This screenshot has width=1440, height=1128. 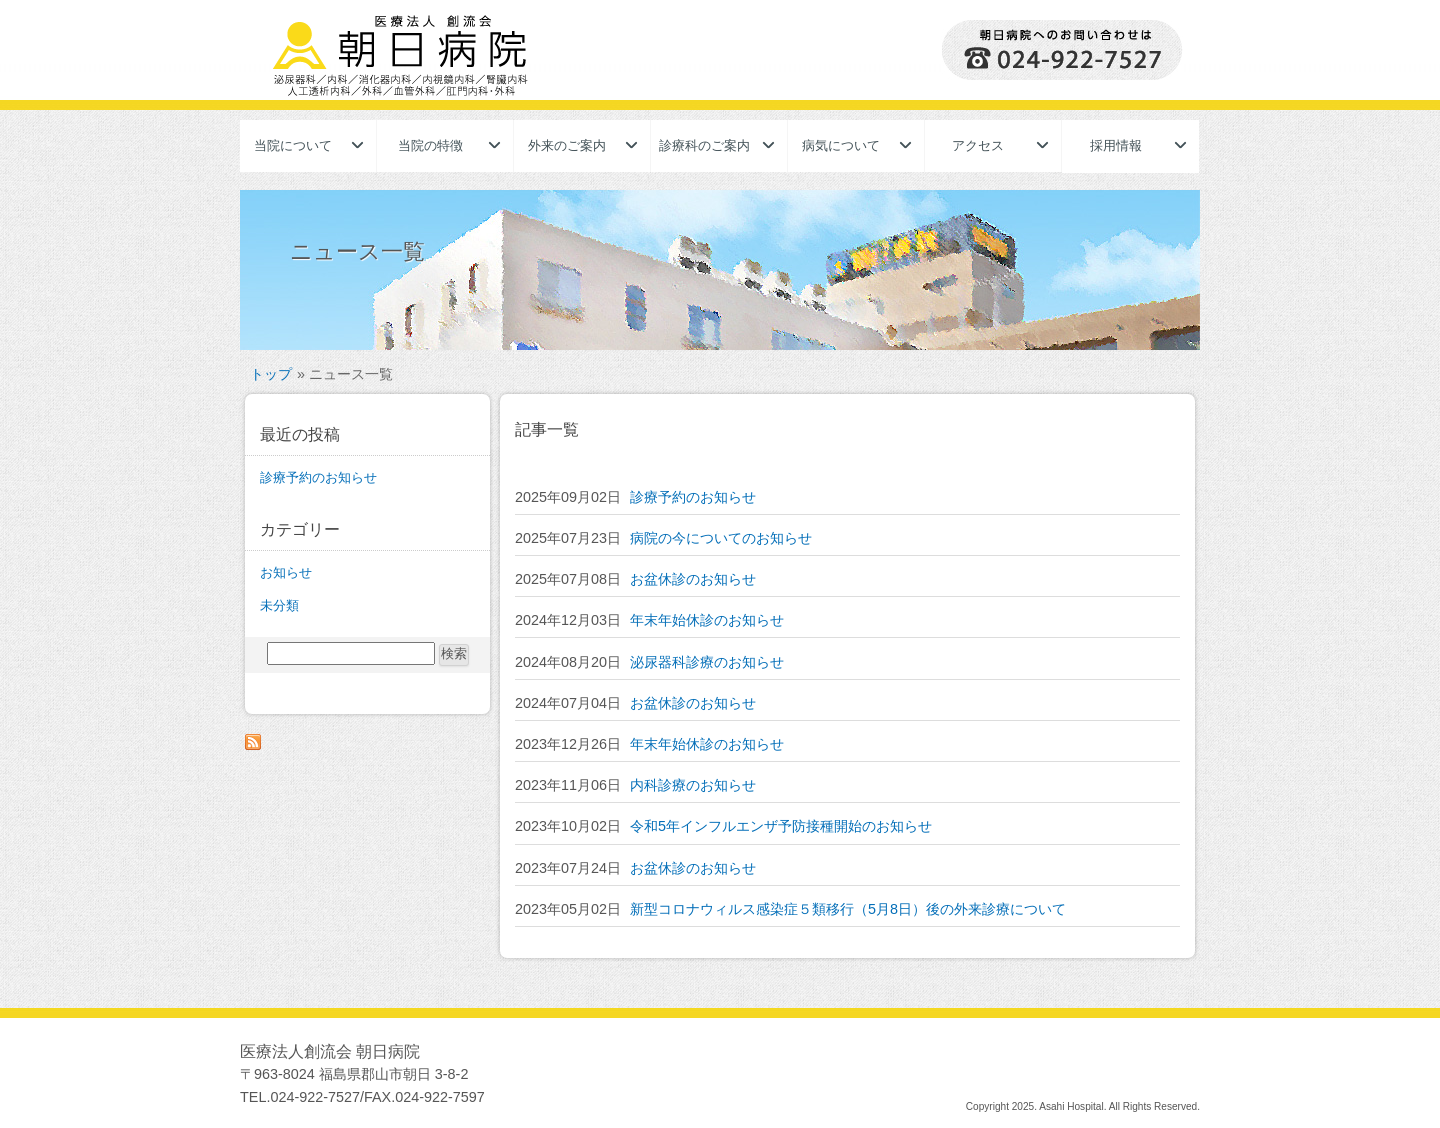 What do you see at coordinates (704, 145) in the screenshot?
I see `診療科のご案内` at bounding box center [704, 145].